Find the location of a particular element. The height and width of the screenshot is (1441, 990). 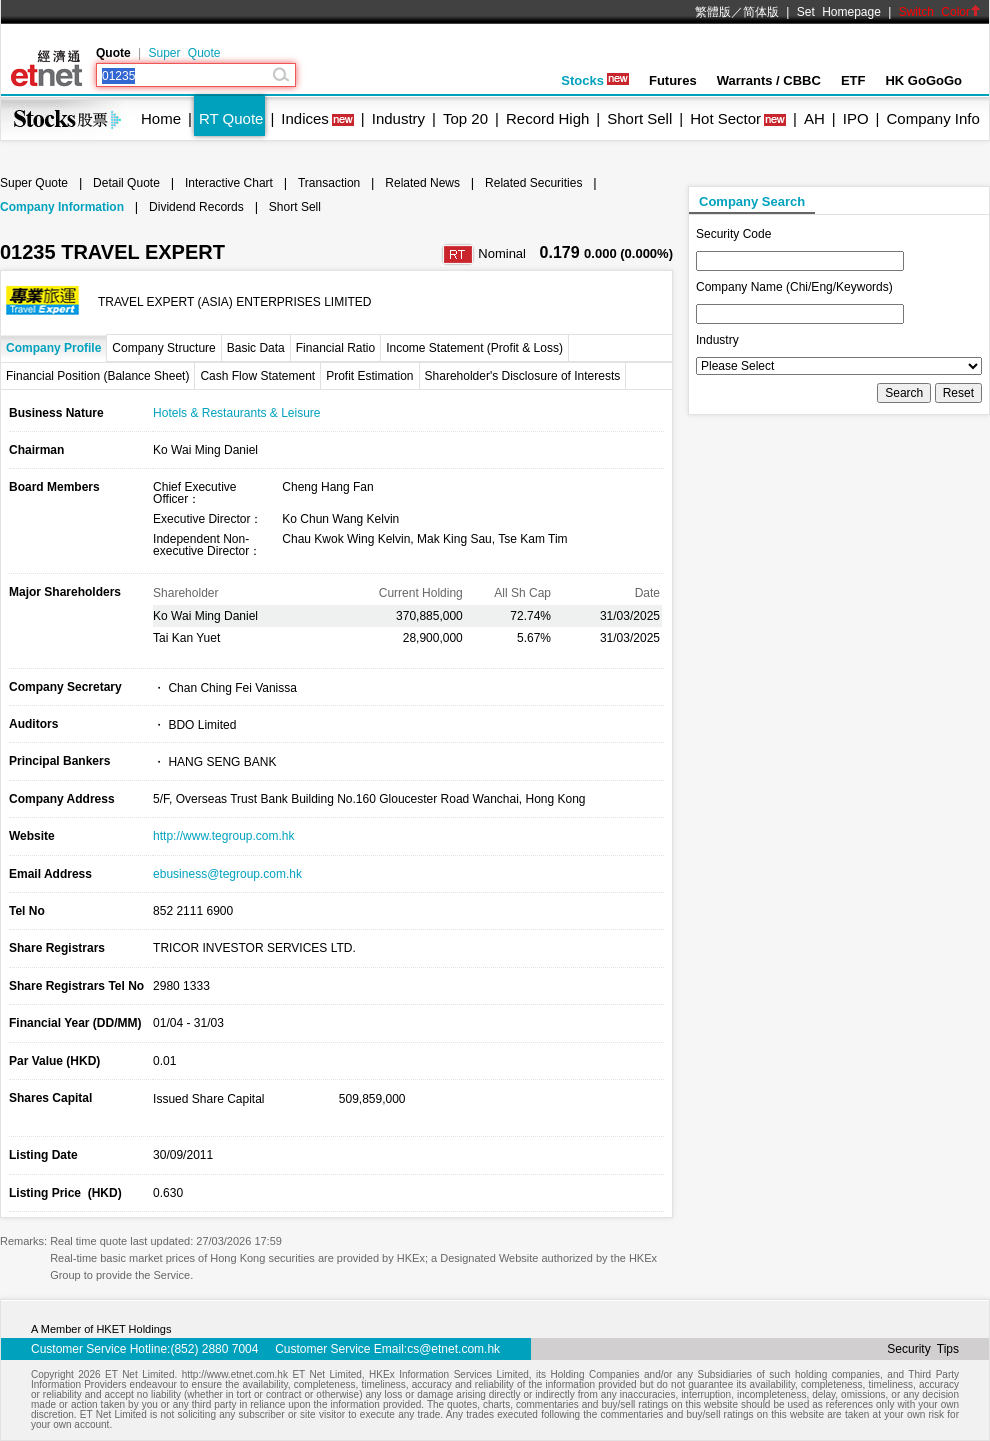

Income Statement (Profit & Loss) is located at coordinates (474, 348).